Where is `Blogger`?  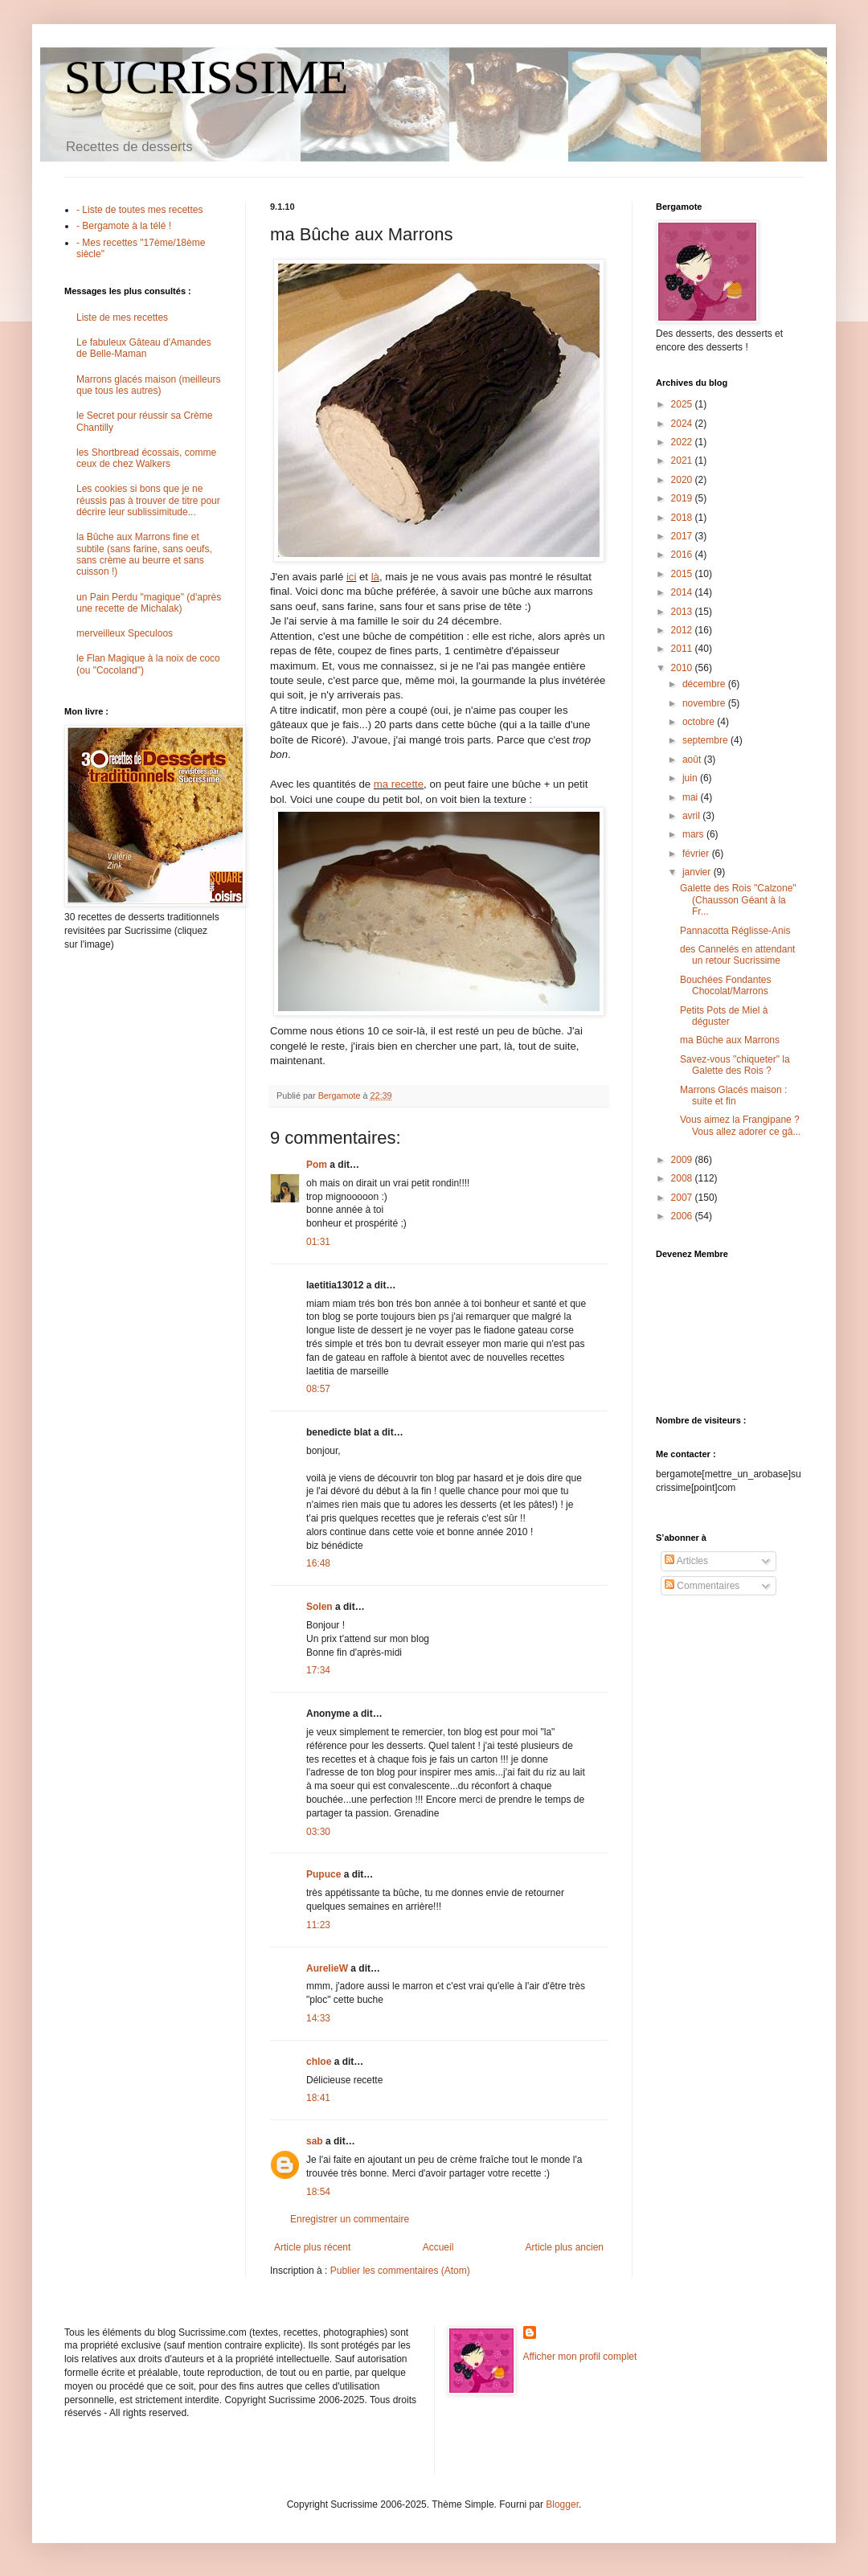
Blogger is located at coordinates (562, 2504).